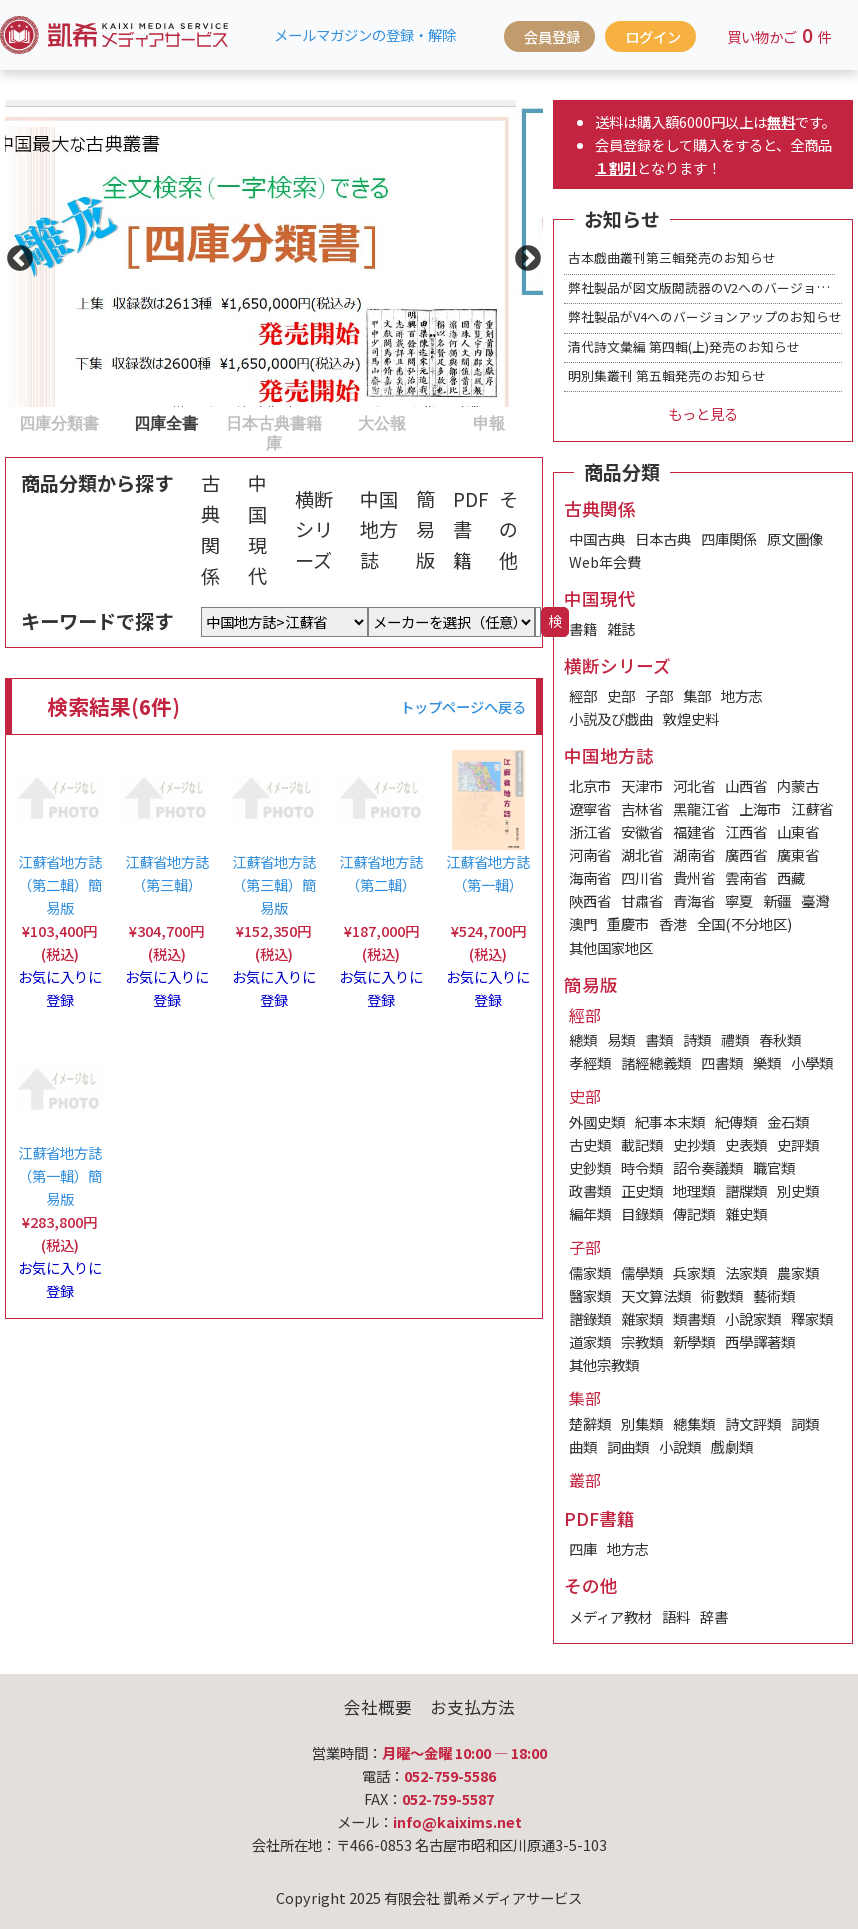 Image resolution: width=858 pixels, height=1929 pixels. Describe the element at coordinates (642, 877) in the screenshot. I see `四川省` at that location.